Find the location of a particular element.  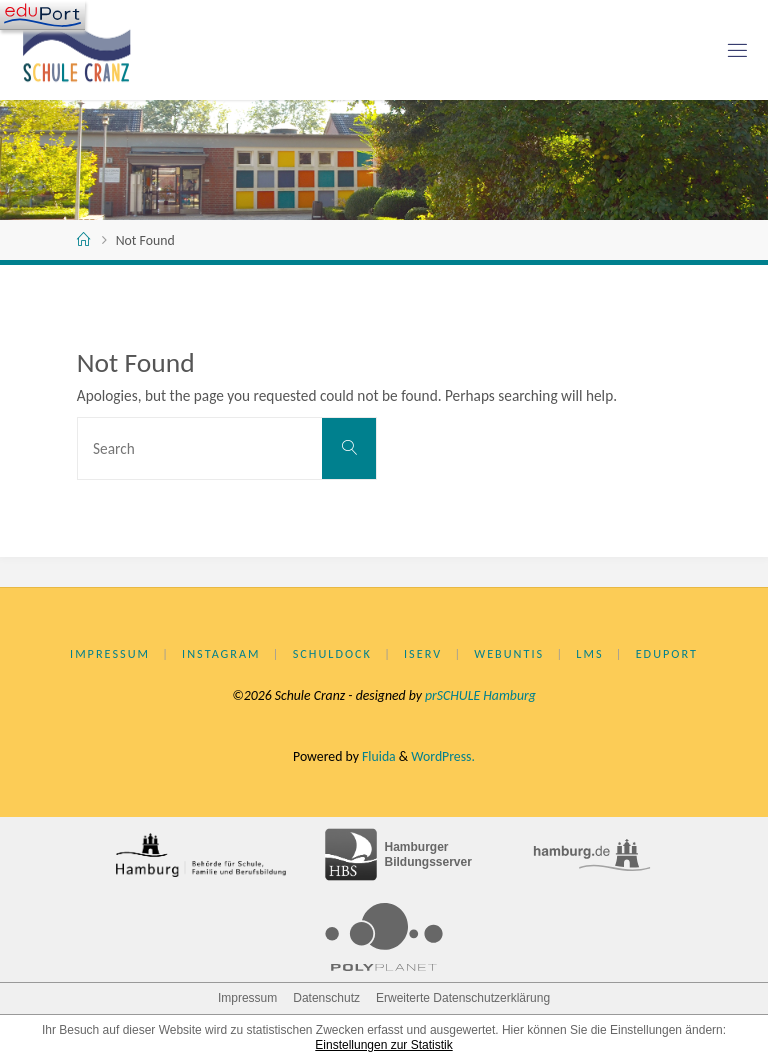

LMS is located at coordinates (589, 653).